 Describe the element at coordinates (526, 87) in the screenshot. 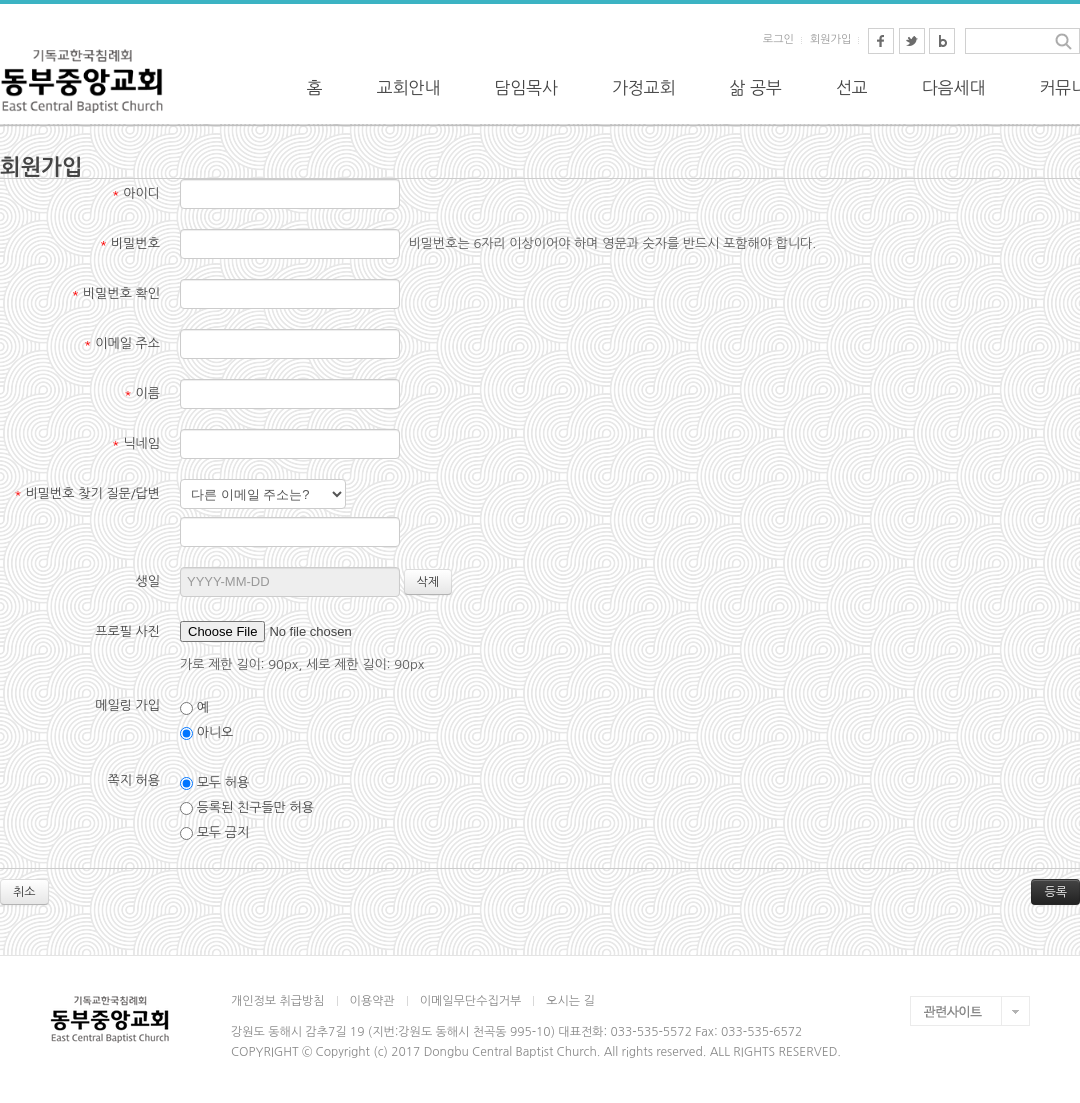

I see `담임목사` at that location.